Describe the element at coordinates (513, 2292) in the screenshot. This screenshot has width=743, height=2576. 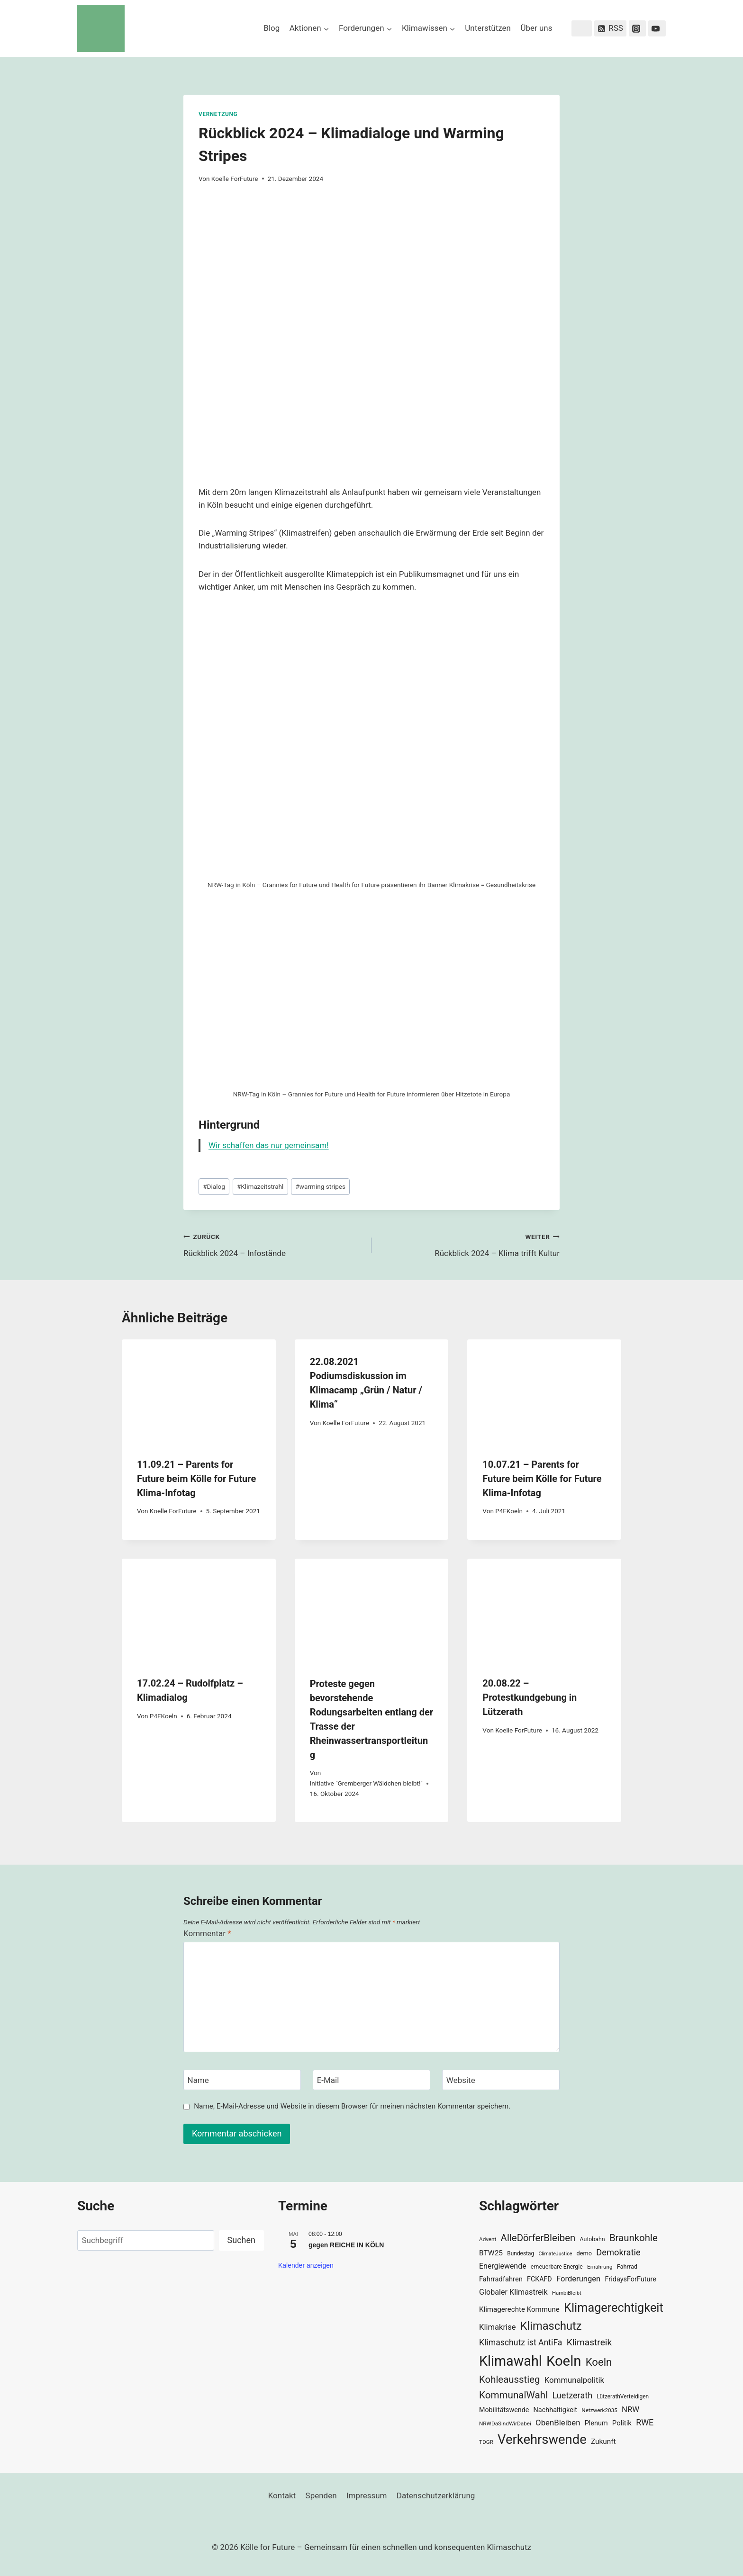
I see `Globaler Klimastreik [Globaler Klimastreik (48 Einträge)]` at that location.